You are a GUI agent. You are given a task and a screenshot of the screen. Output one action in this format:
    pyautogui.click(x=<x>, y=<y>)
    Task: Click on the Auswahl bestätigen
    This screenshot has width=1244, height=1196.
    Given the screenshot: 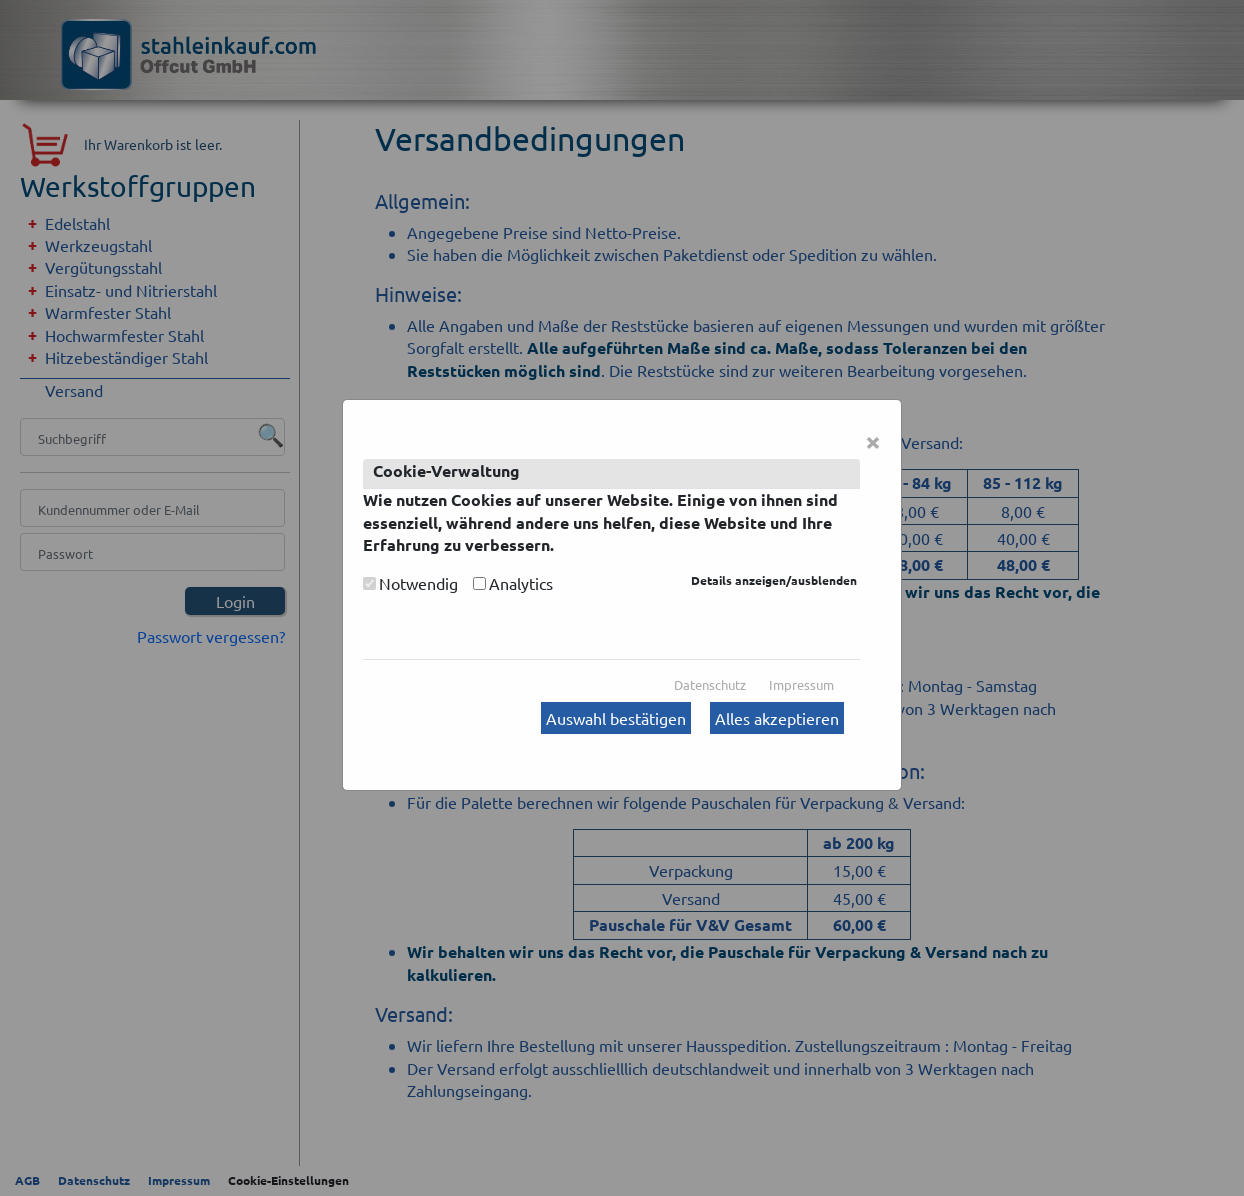 What is the action you would take?
    pyautogui.click(x=616, y=718)
    